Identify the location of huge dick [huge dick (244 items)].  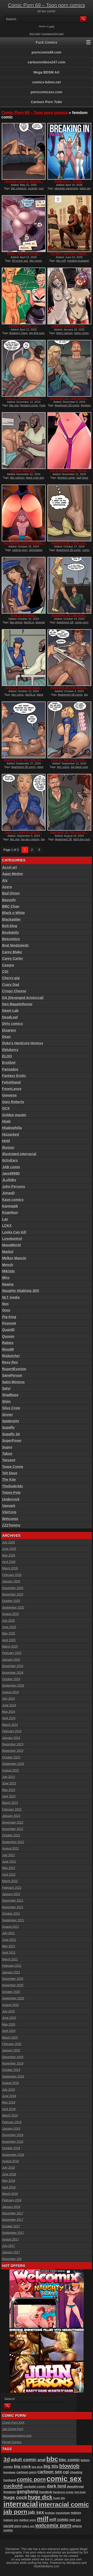
(40, 2497).